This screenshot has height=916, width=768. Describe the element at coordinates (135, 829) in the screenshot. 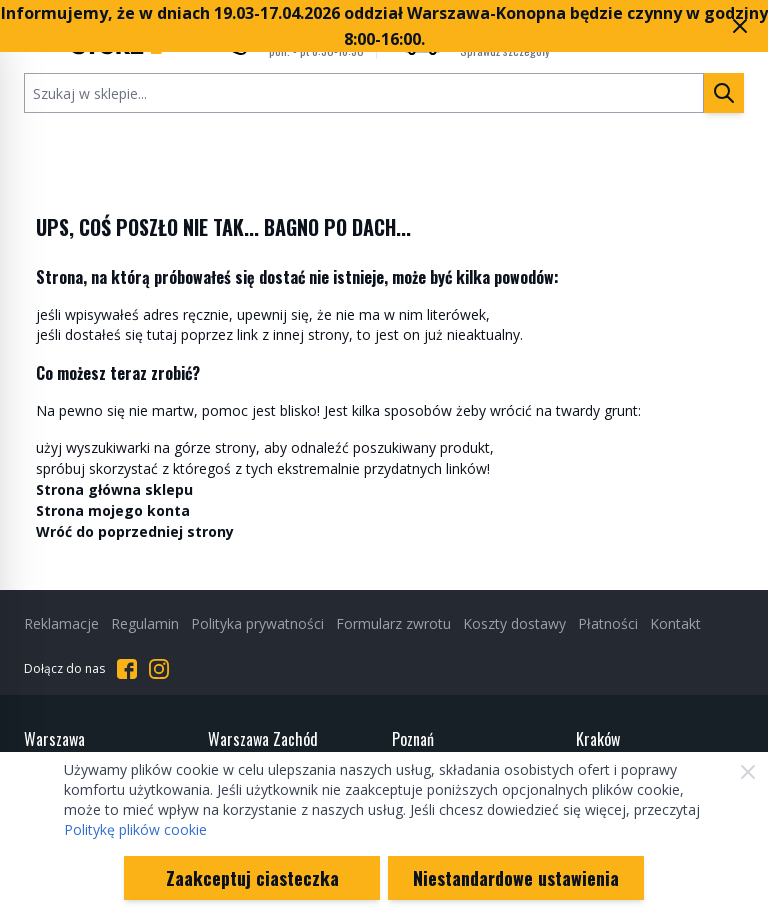

I see `Politykę plików cookie` at that location.